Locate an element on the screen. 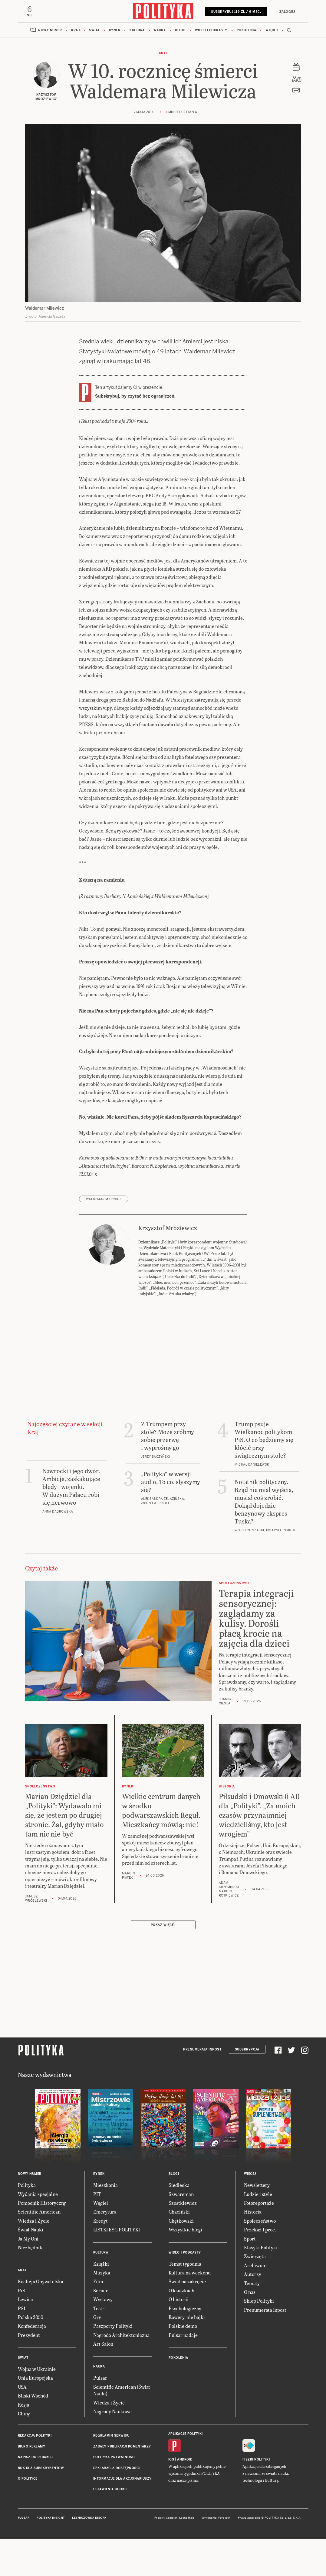 The image size is (326, 2576). Autorzy is located at coordinates (252, 2311).